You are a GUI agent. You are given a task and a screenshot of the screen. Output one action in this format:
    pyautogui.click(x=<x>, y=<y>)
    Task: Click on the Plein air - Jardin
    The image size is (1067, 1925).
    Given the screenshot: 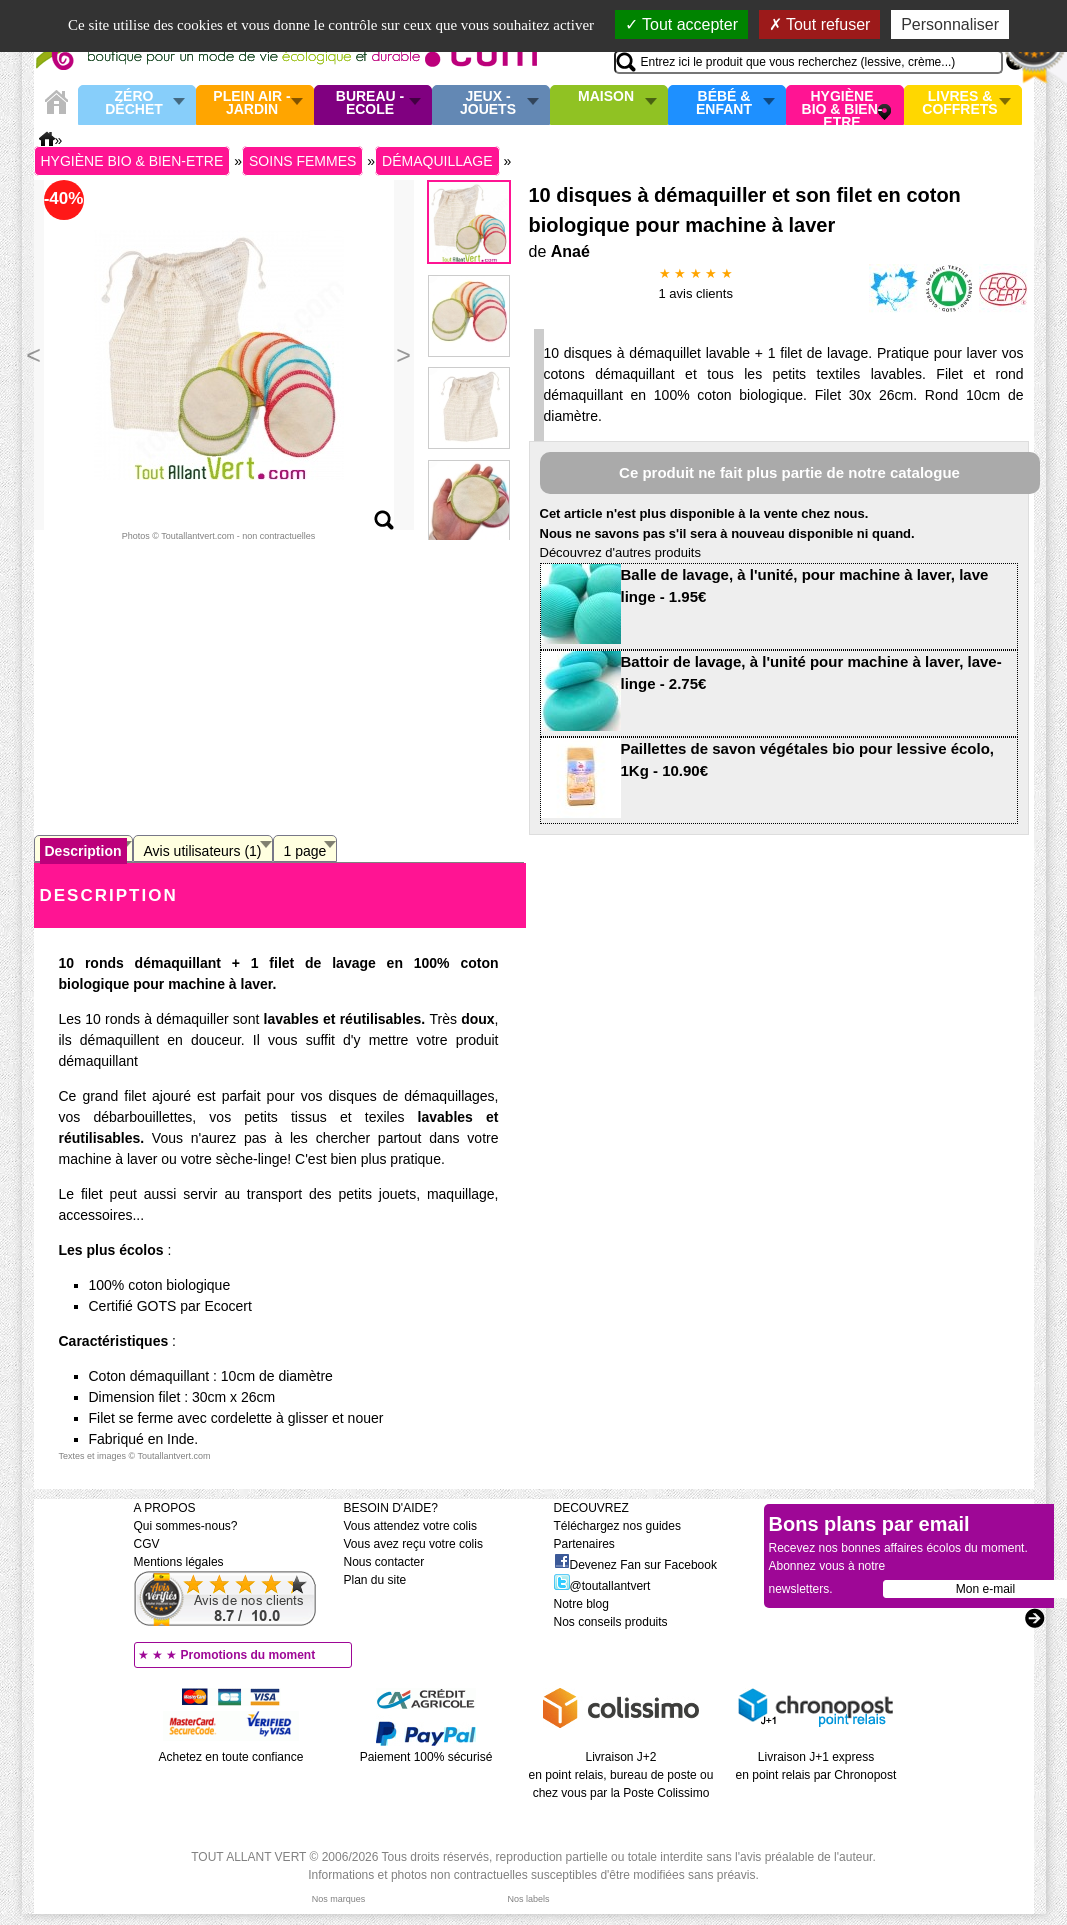 What is the action you would take?
    pyautogui.click(x=251, y=103)
    